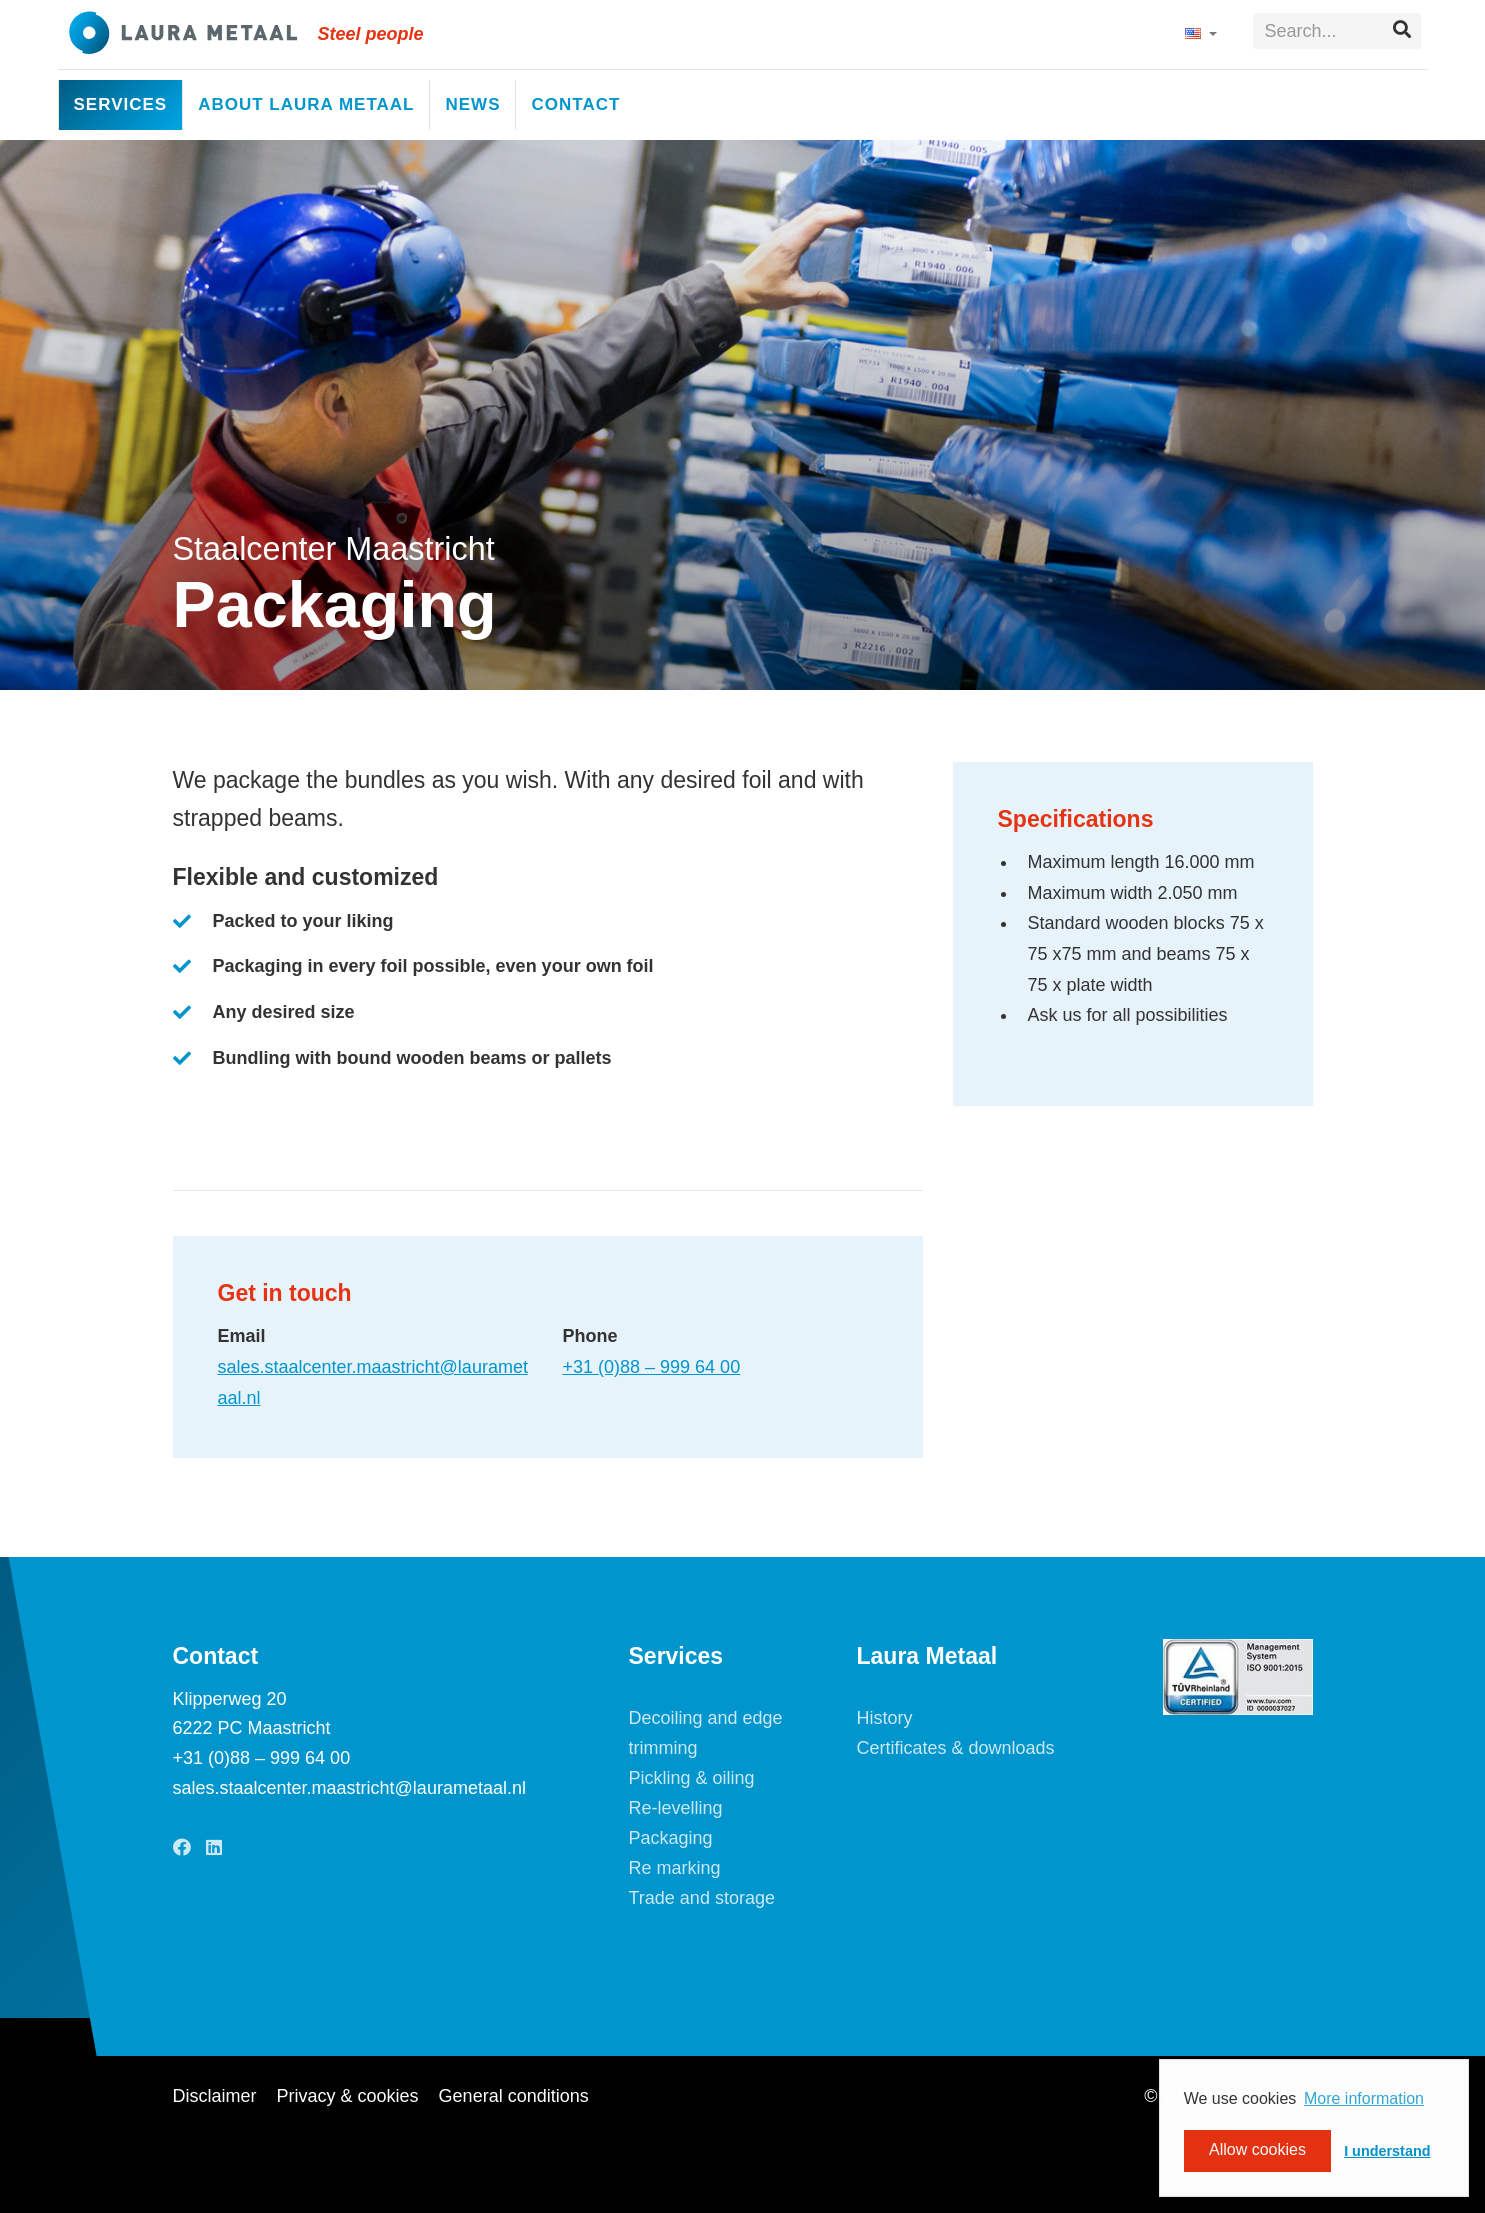  I want to click on General conditions, so click(514, 2096).